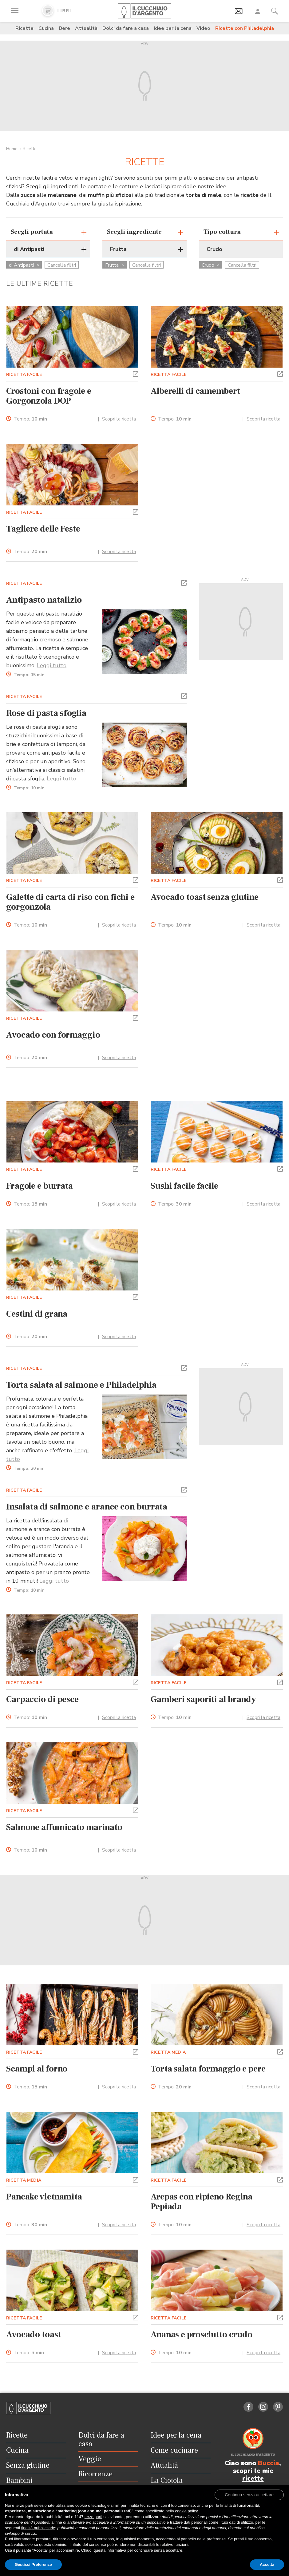 The height and width of the screenshot is (2576, 289). What do you see at coordinates (43, 528) in the screenshot?
I see `Tagliere delle Feste` at bounding box center [43, 528].